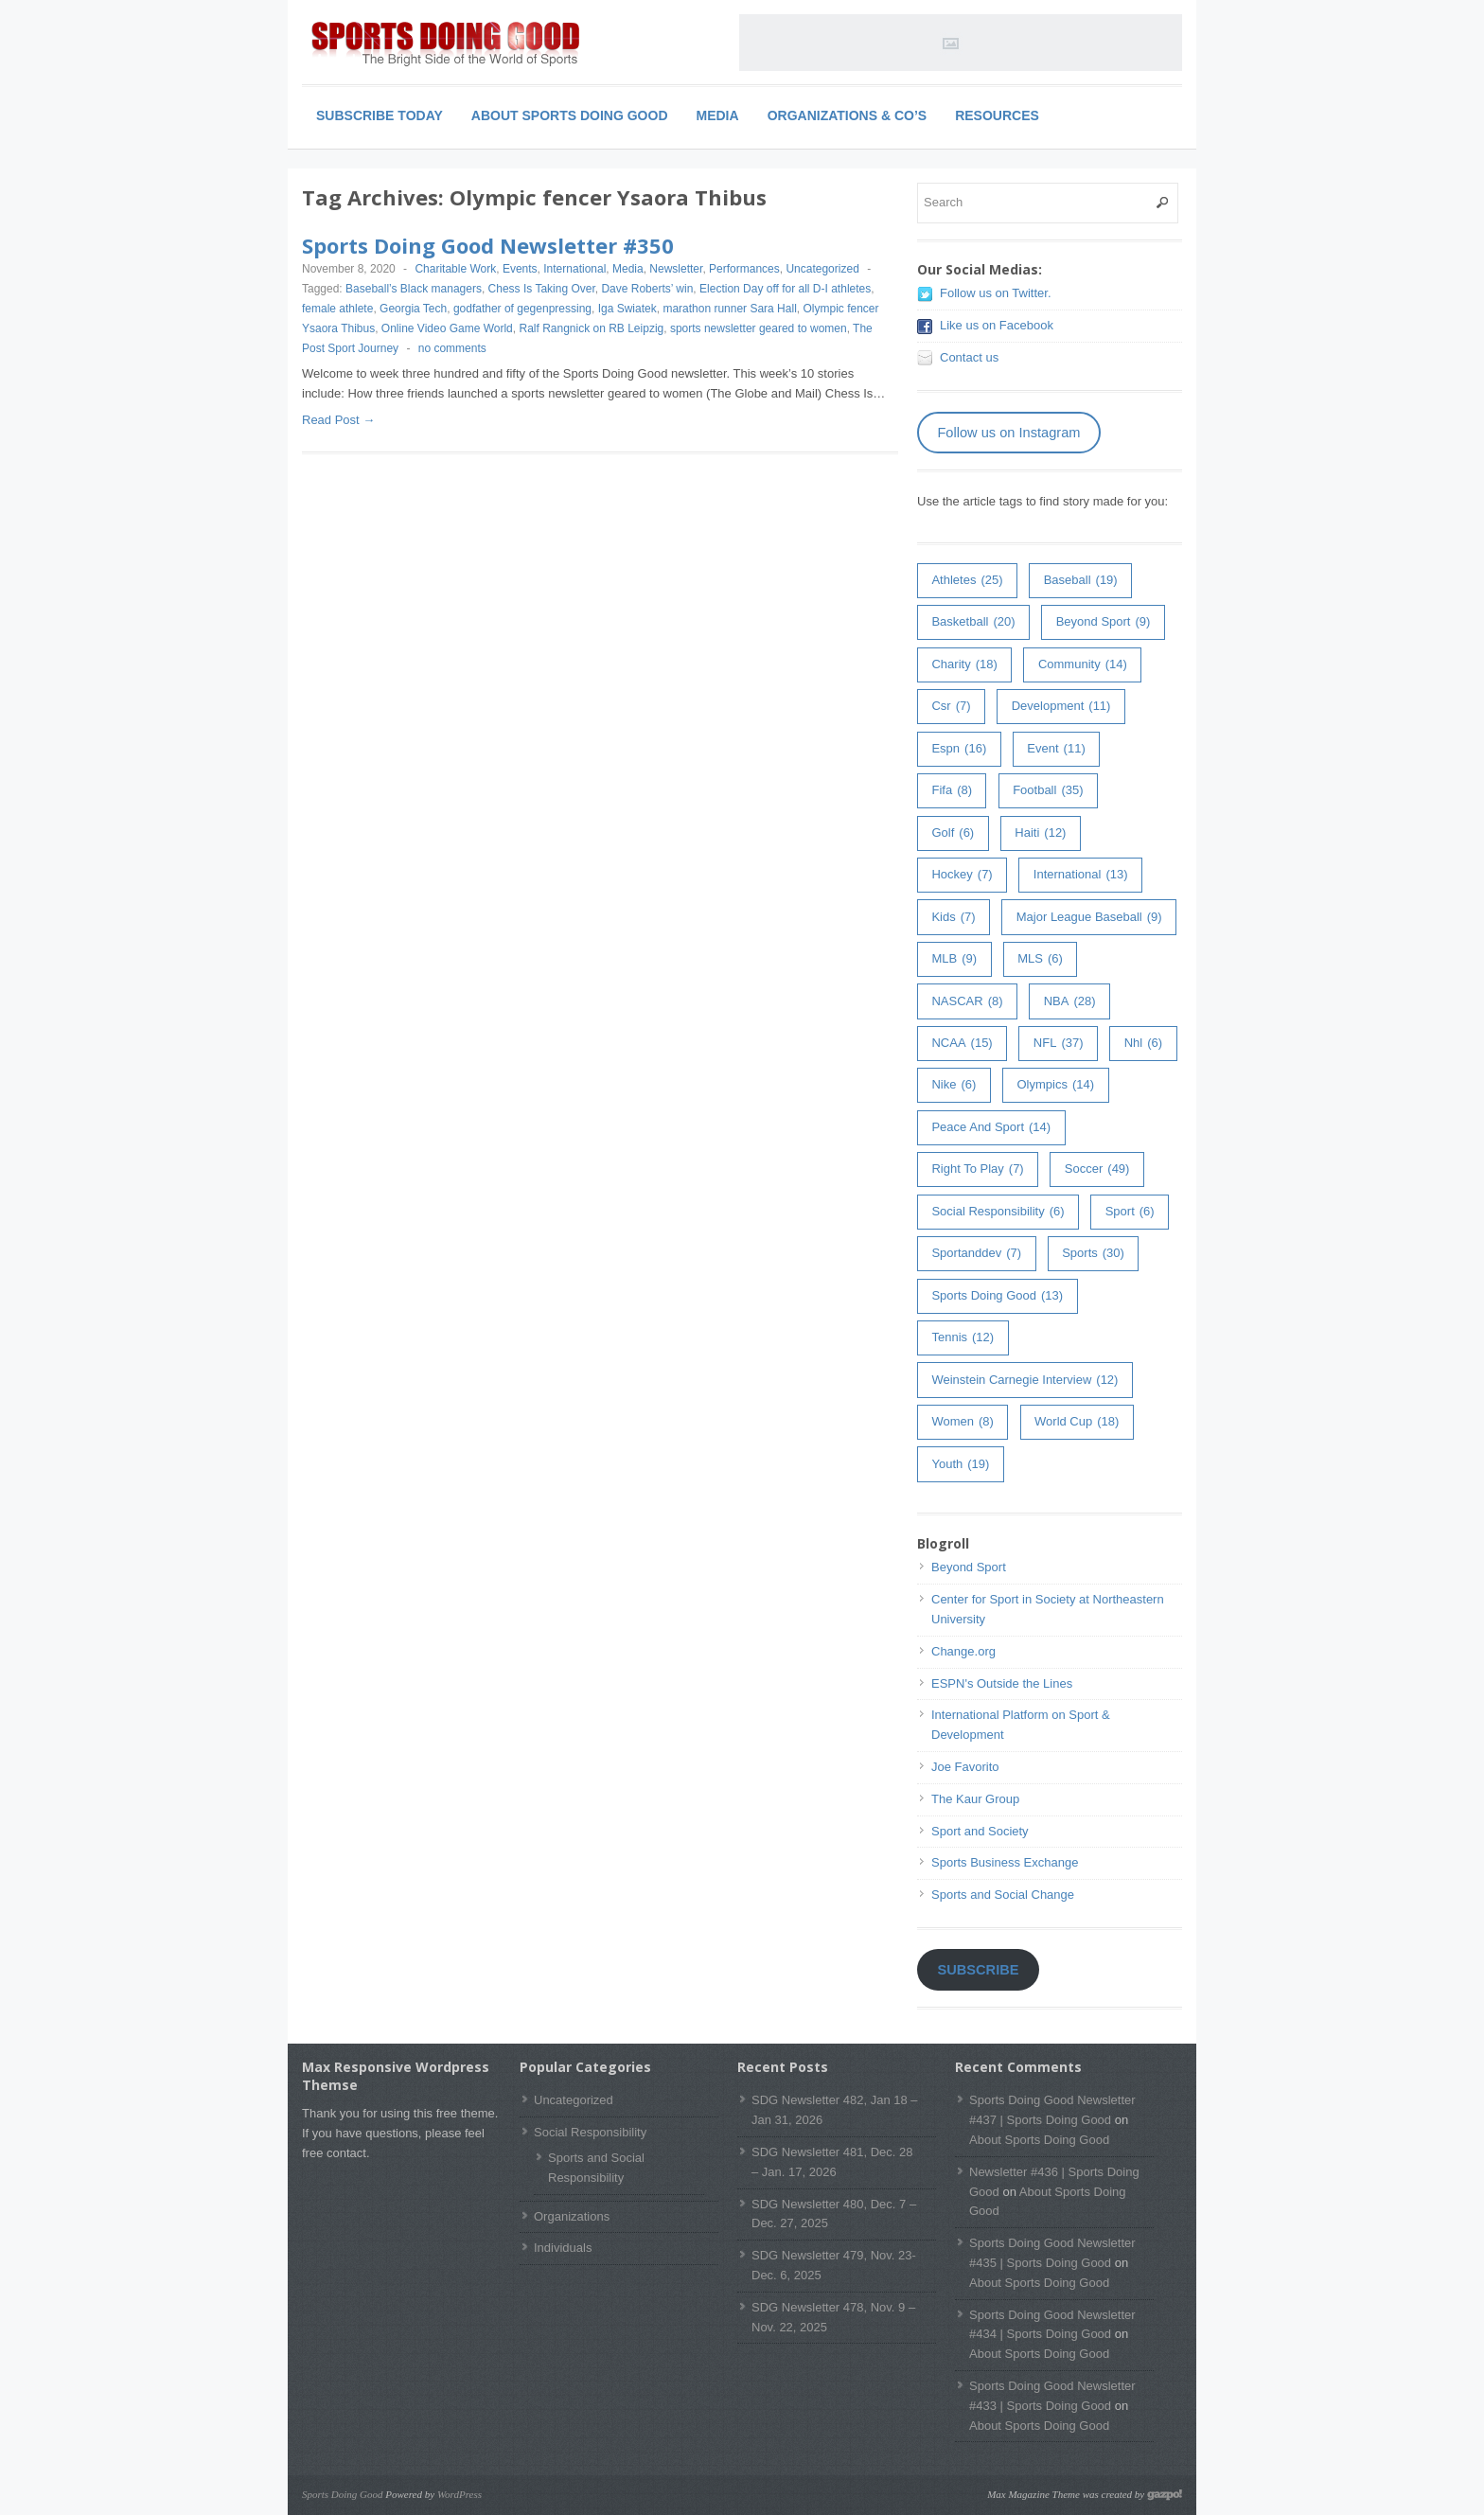 This screenshot has height=2515, width=1484. I want to click on community [community (14 items)], so click(1082, 665).